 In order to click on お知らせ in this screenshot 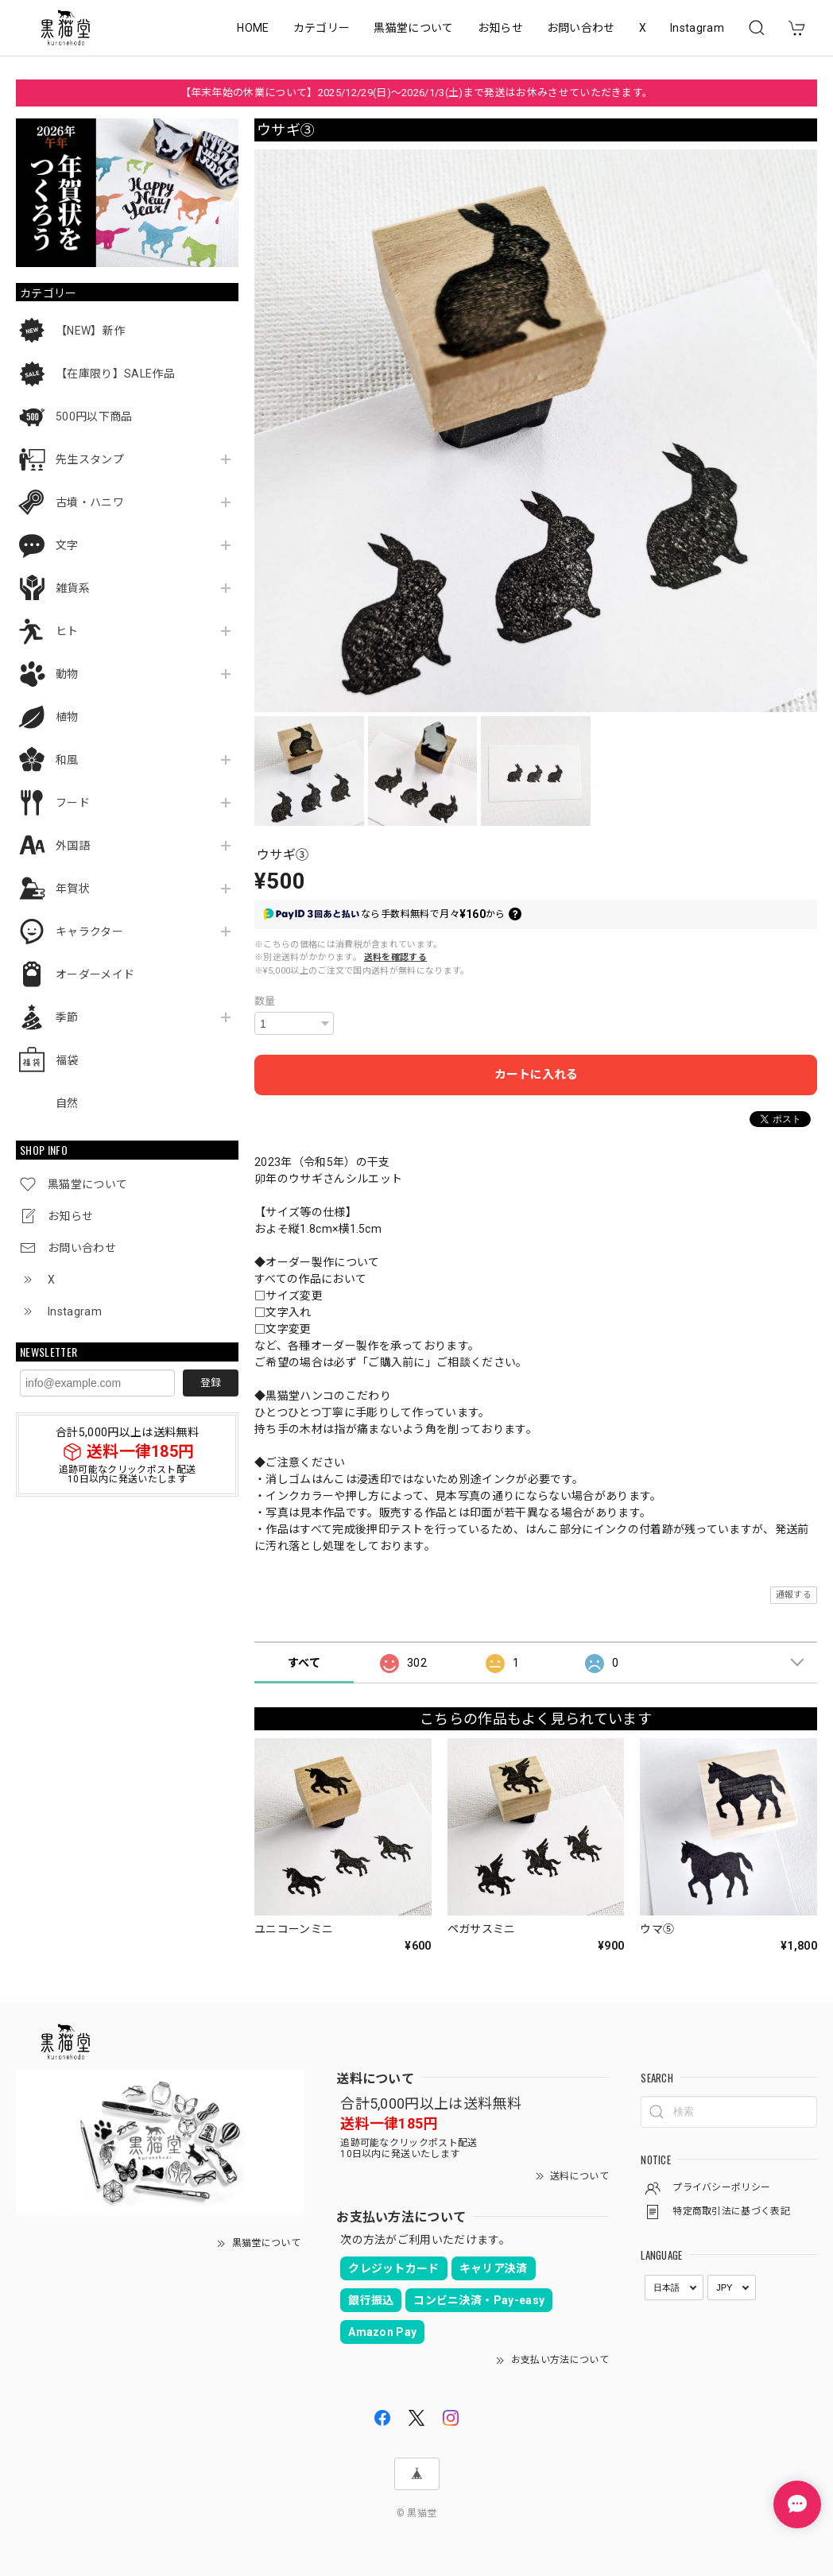, I will do `click(500, 27)`.